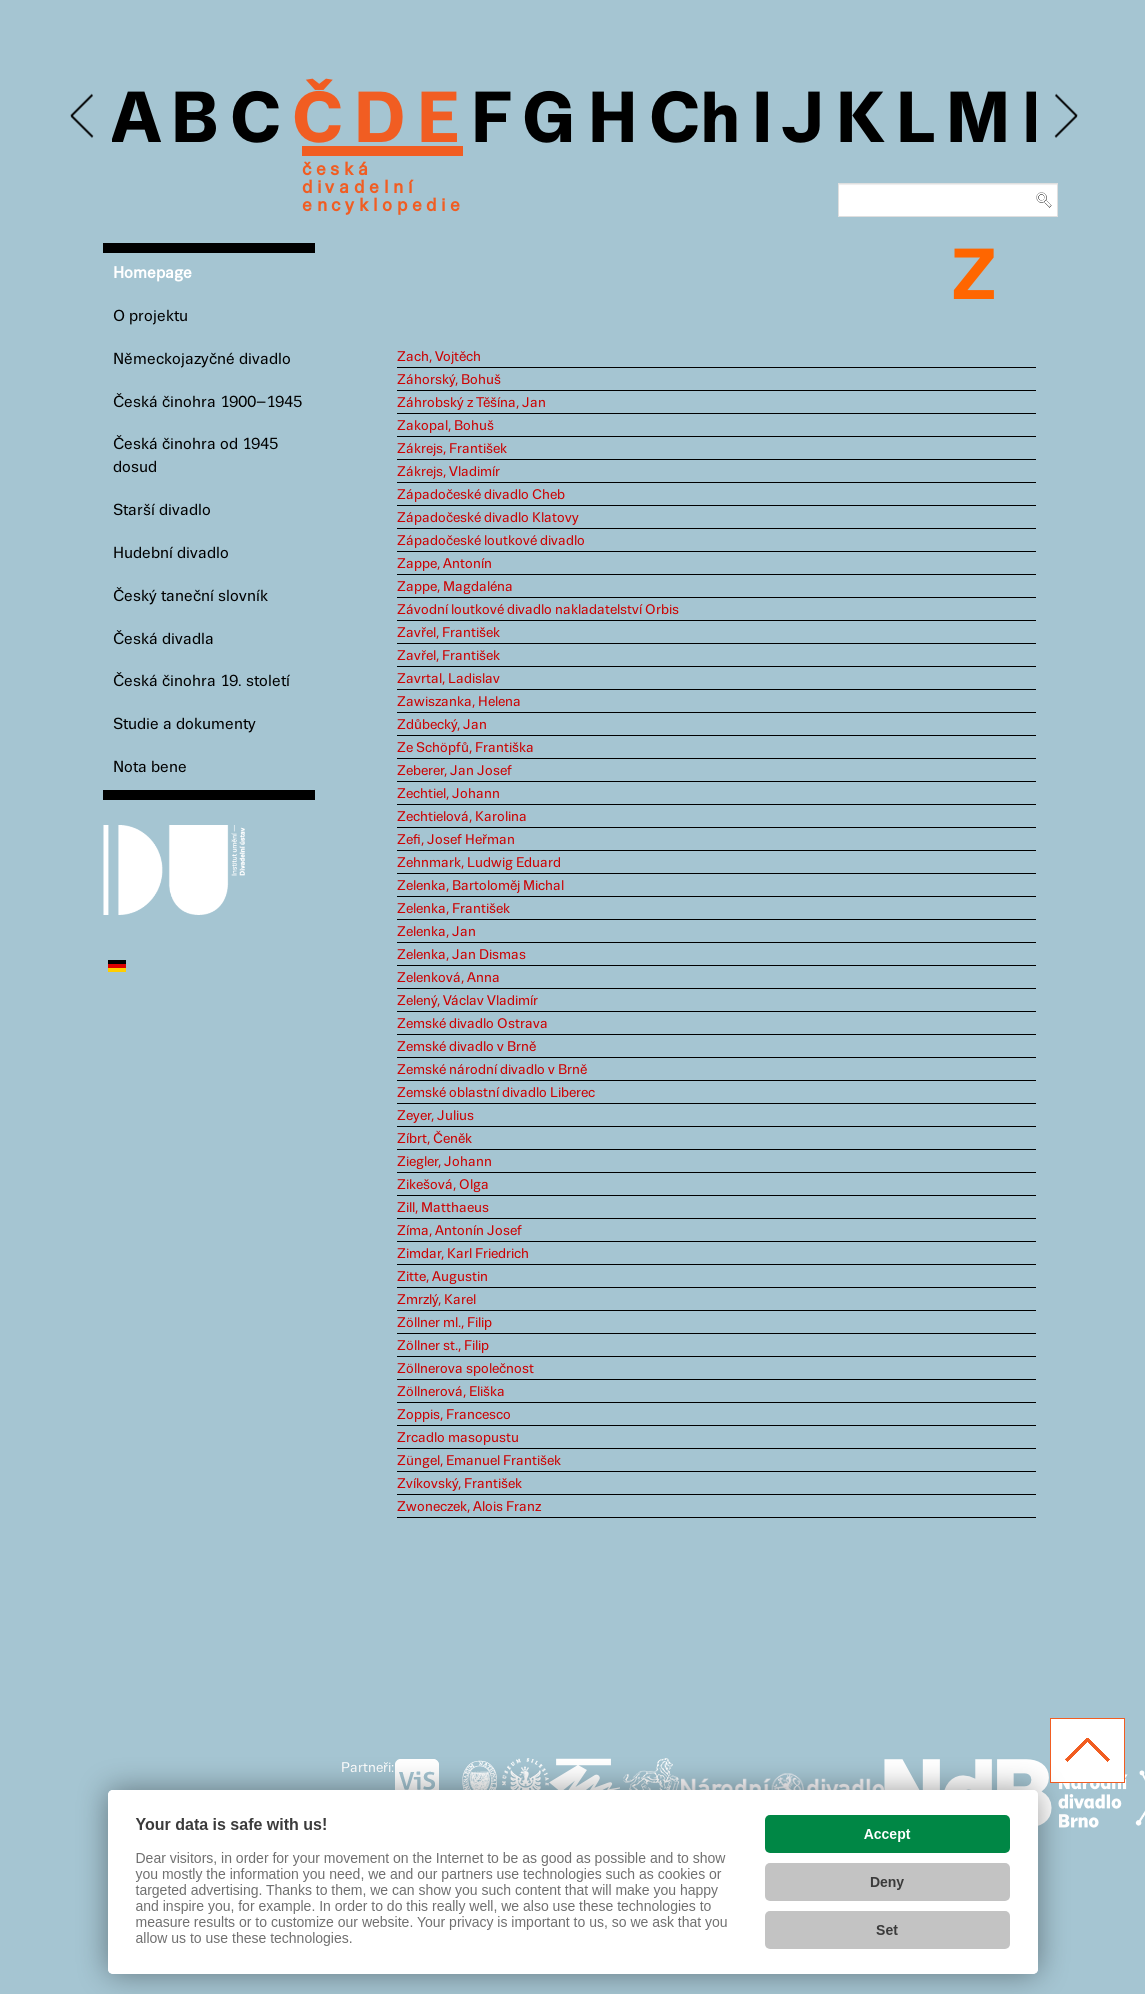 Image resolution: width=1145 pixels, height=1994 pixels. What do you see at coordinates (443, 1185) in the screenshot?
I see `Zikešová, Olga` at bounding box center [443, 1185].